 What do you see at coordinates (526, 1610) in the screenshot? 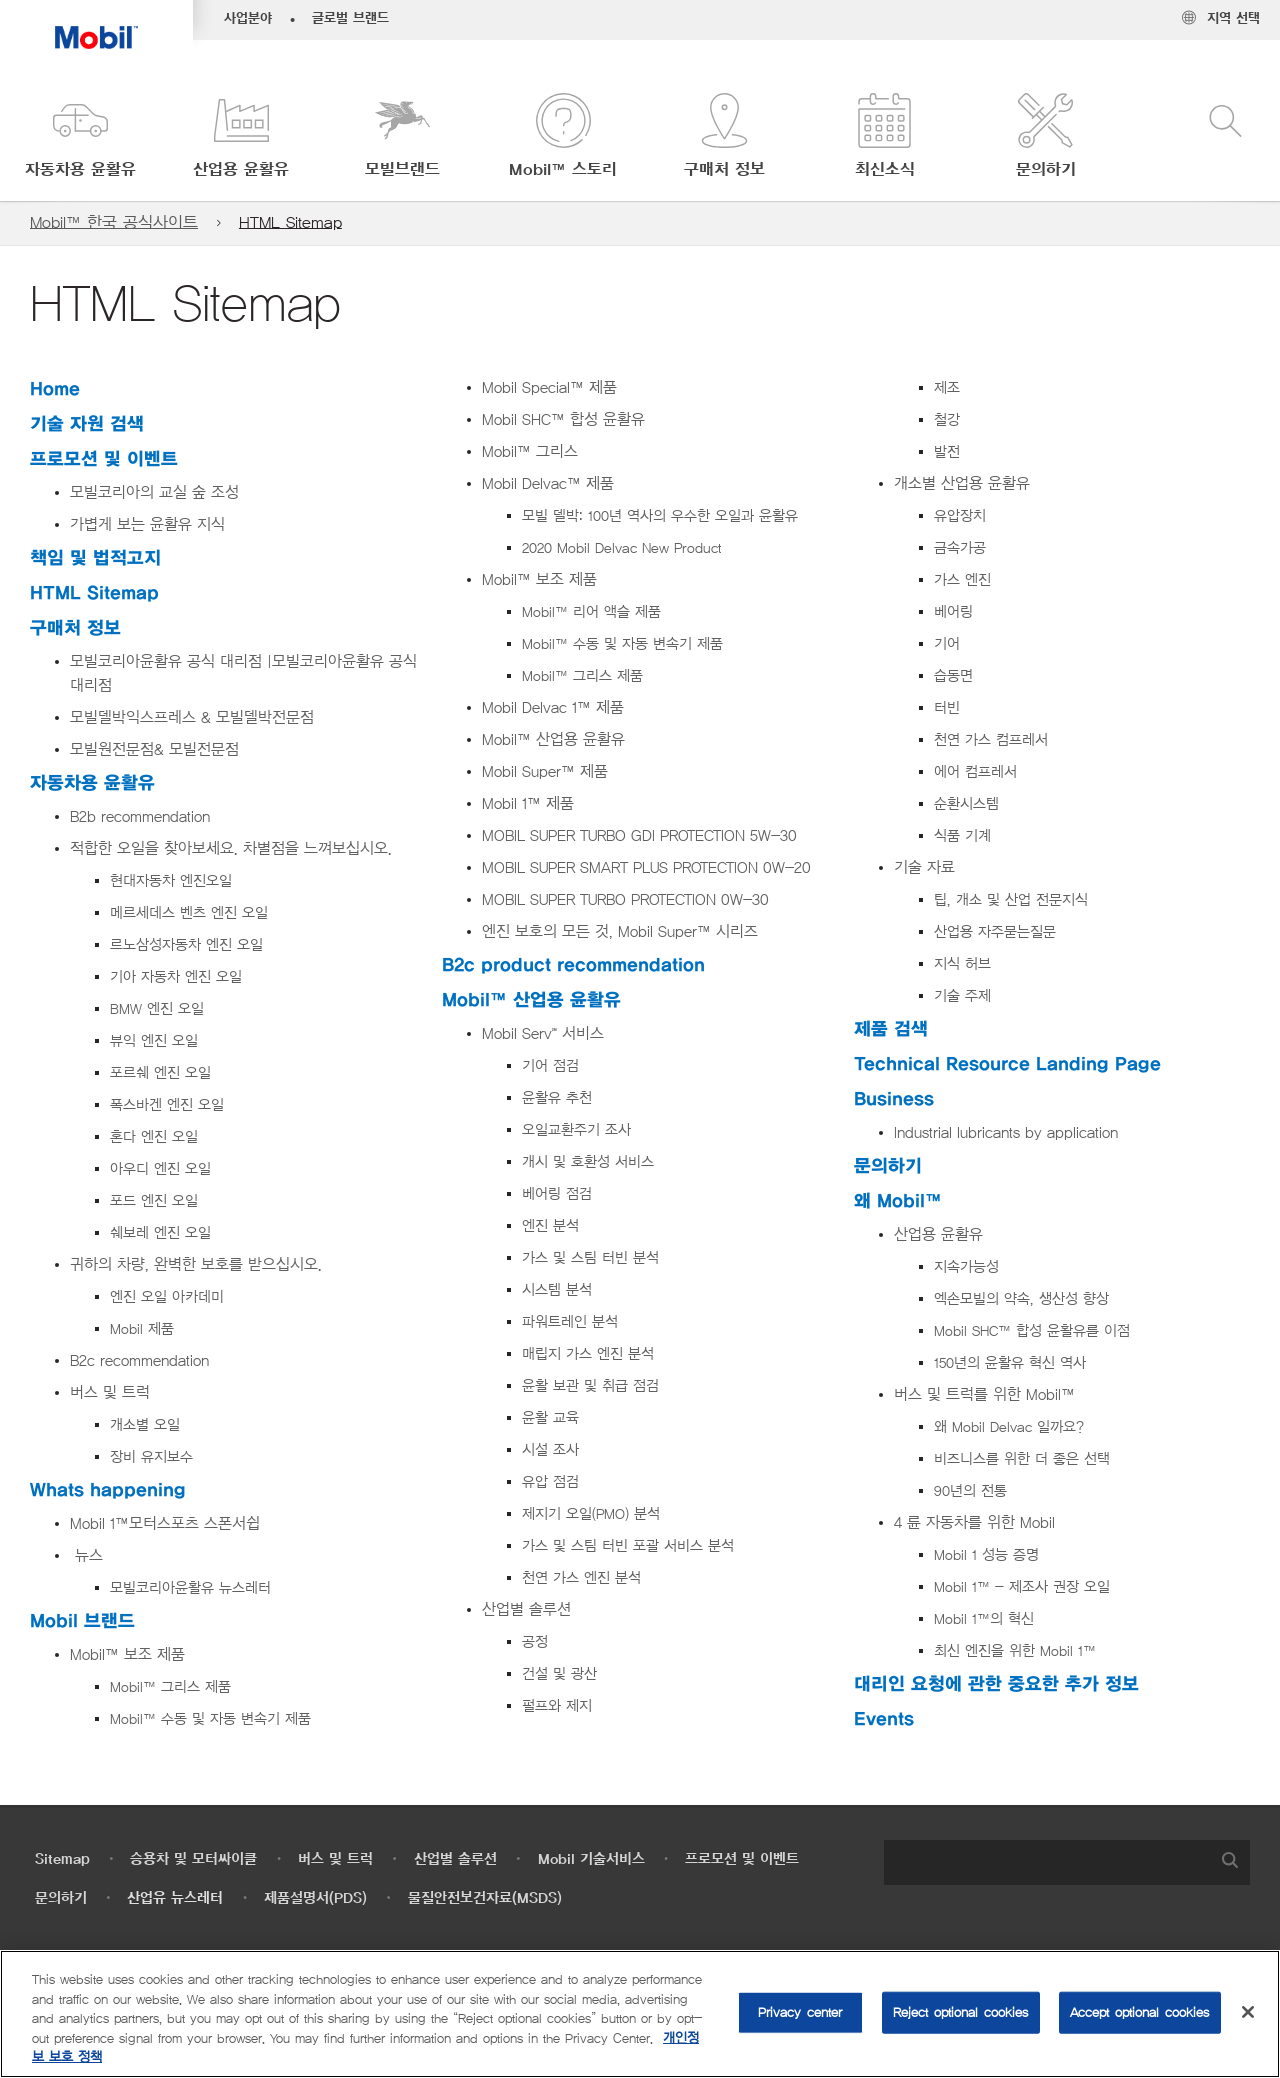
I see `산업별 솔루션` at bounding box center [526, 1610].